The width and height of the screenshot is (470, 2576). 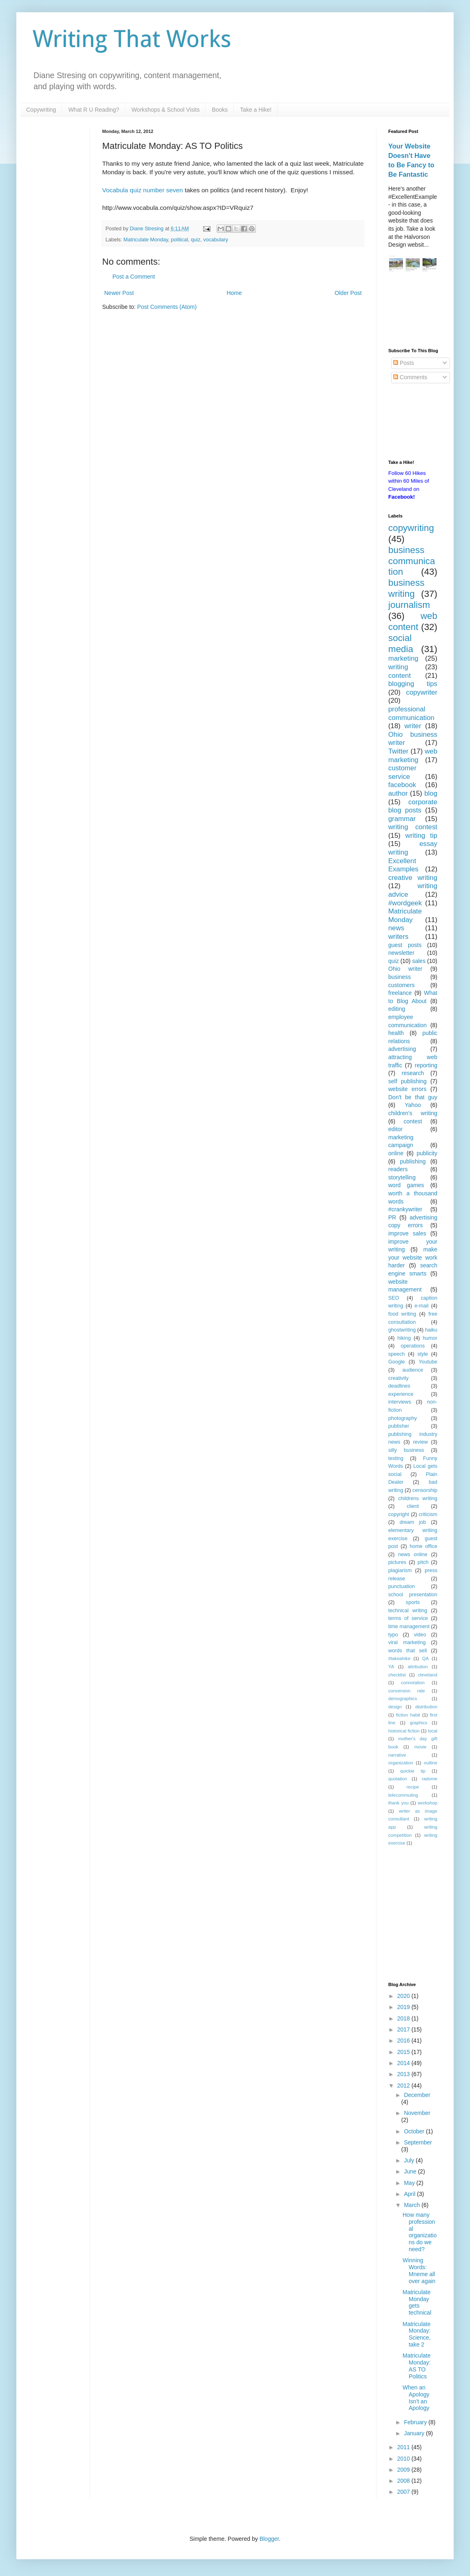 What do you see at coordinates (412, 827) in the screenshot?
I see `writing contest` at bounding box center [412, 827].